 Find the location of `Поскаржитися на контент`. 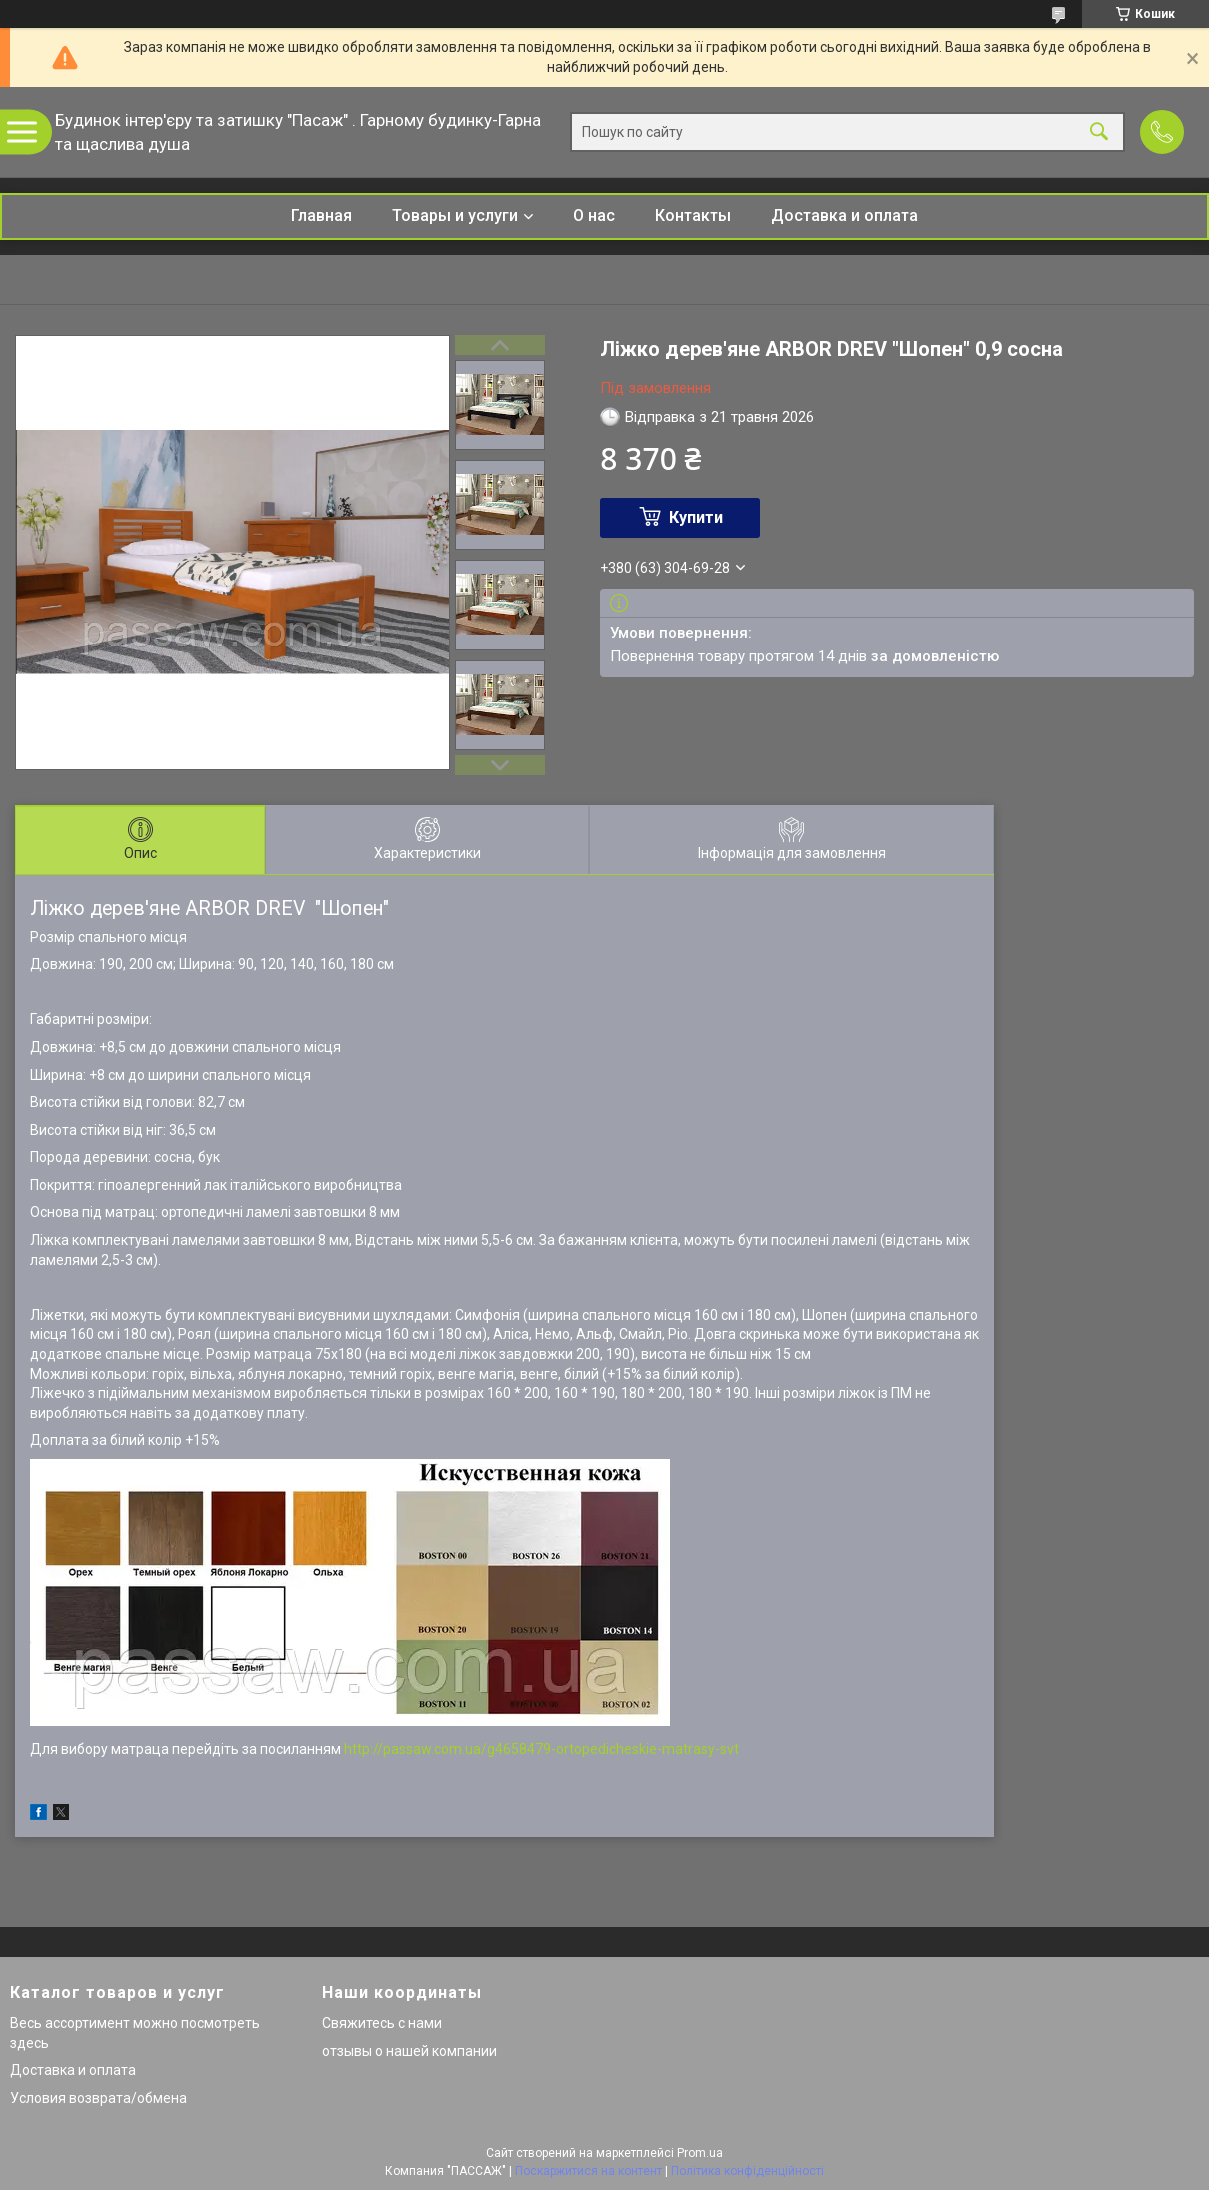

Поскаржитися на контент is located at coordinates (588, 2171).